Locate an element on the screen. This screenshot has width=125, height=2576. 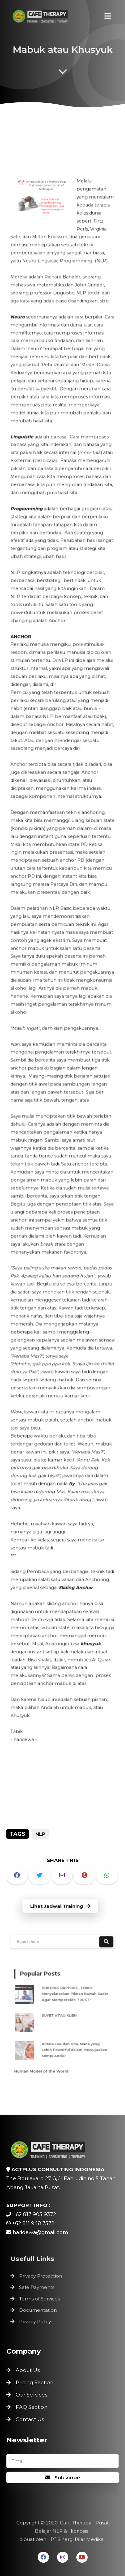
Privacy Policy is located at coordinates (37, 2319).